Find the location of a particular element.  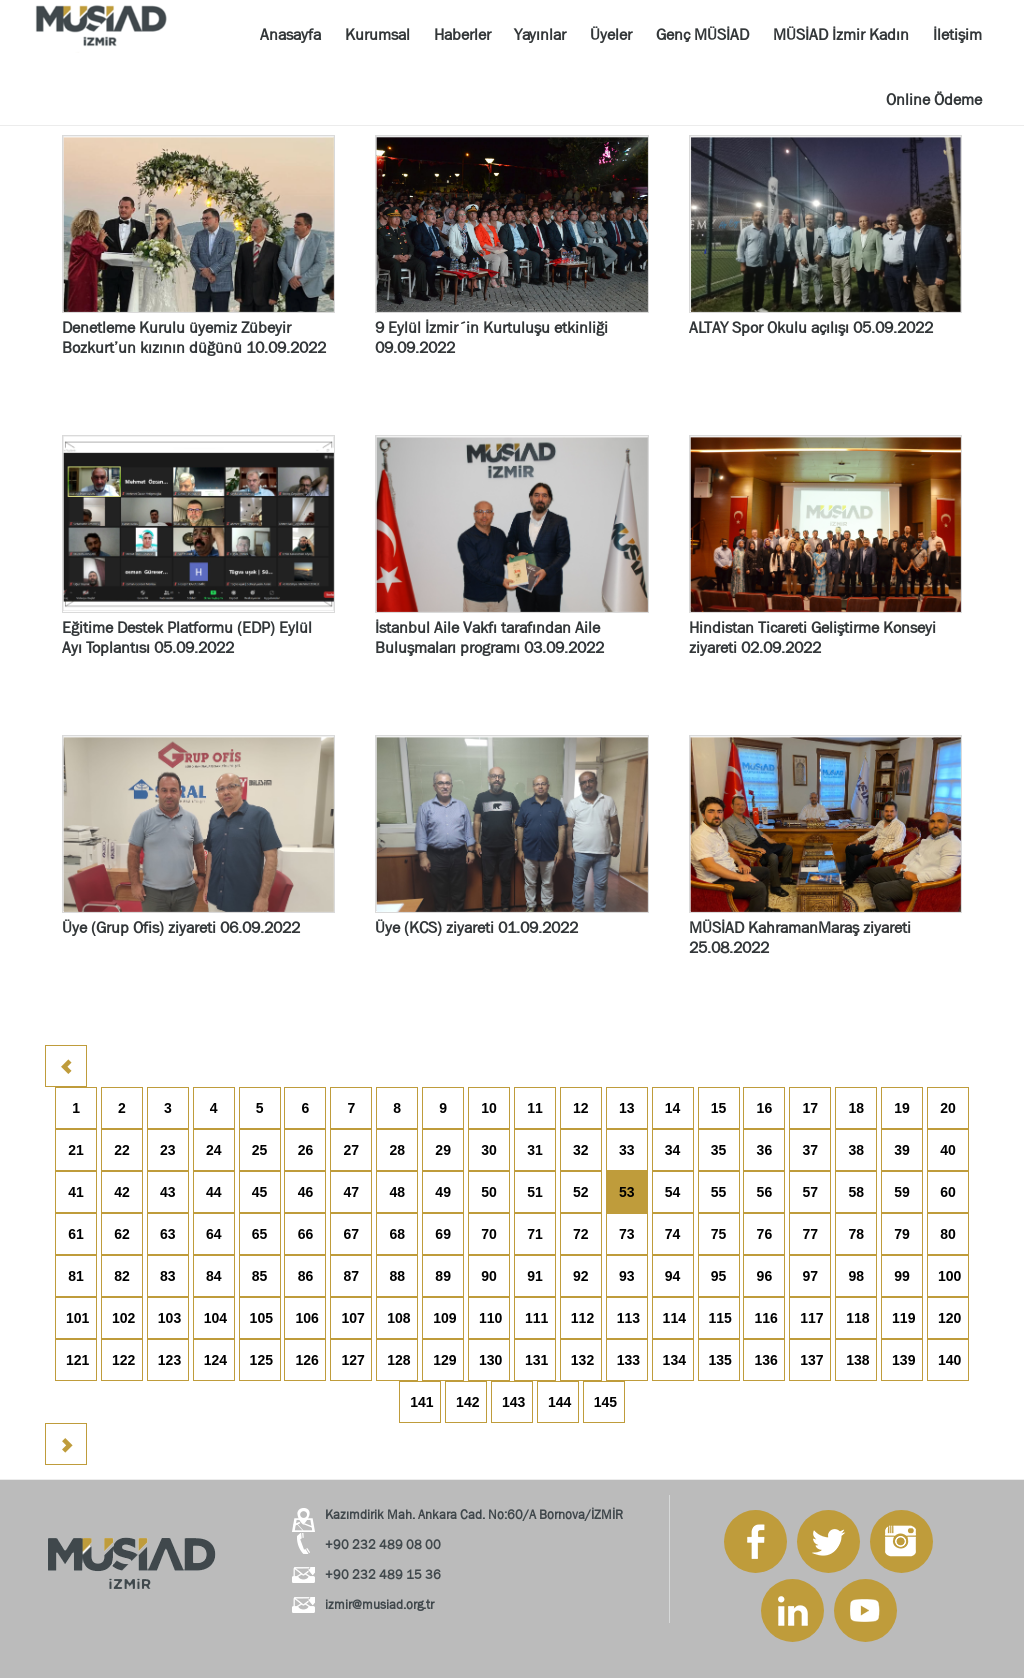

14 is located at coordinates (673, 1108).